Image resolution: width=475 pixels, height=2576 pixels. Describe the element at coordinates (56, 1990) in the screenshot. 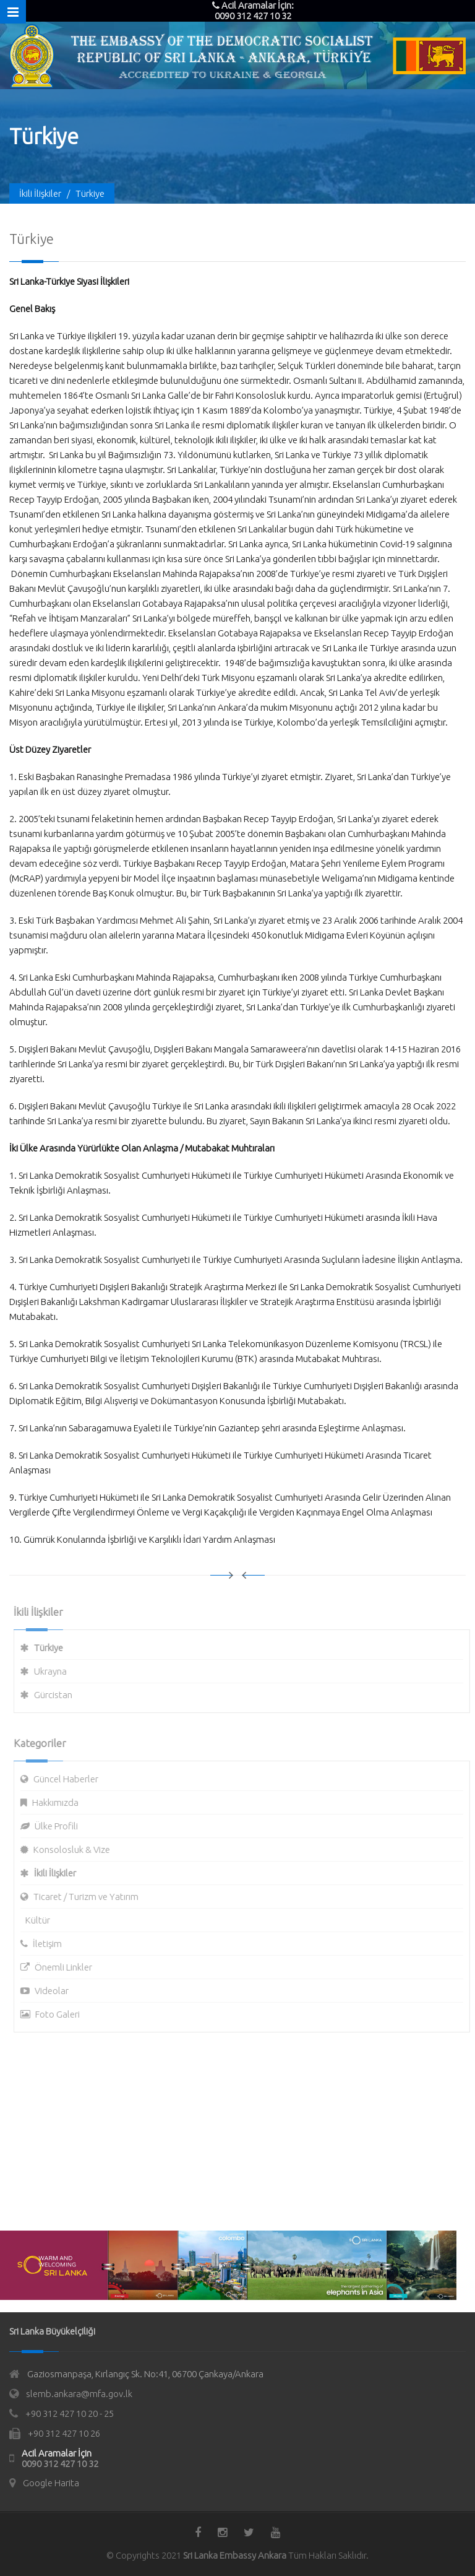

I see `Videolar` at that location.